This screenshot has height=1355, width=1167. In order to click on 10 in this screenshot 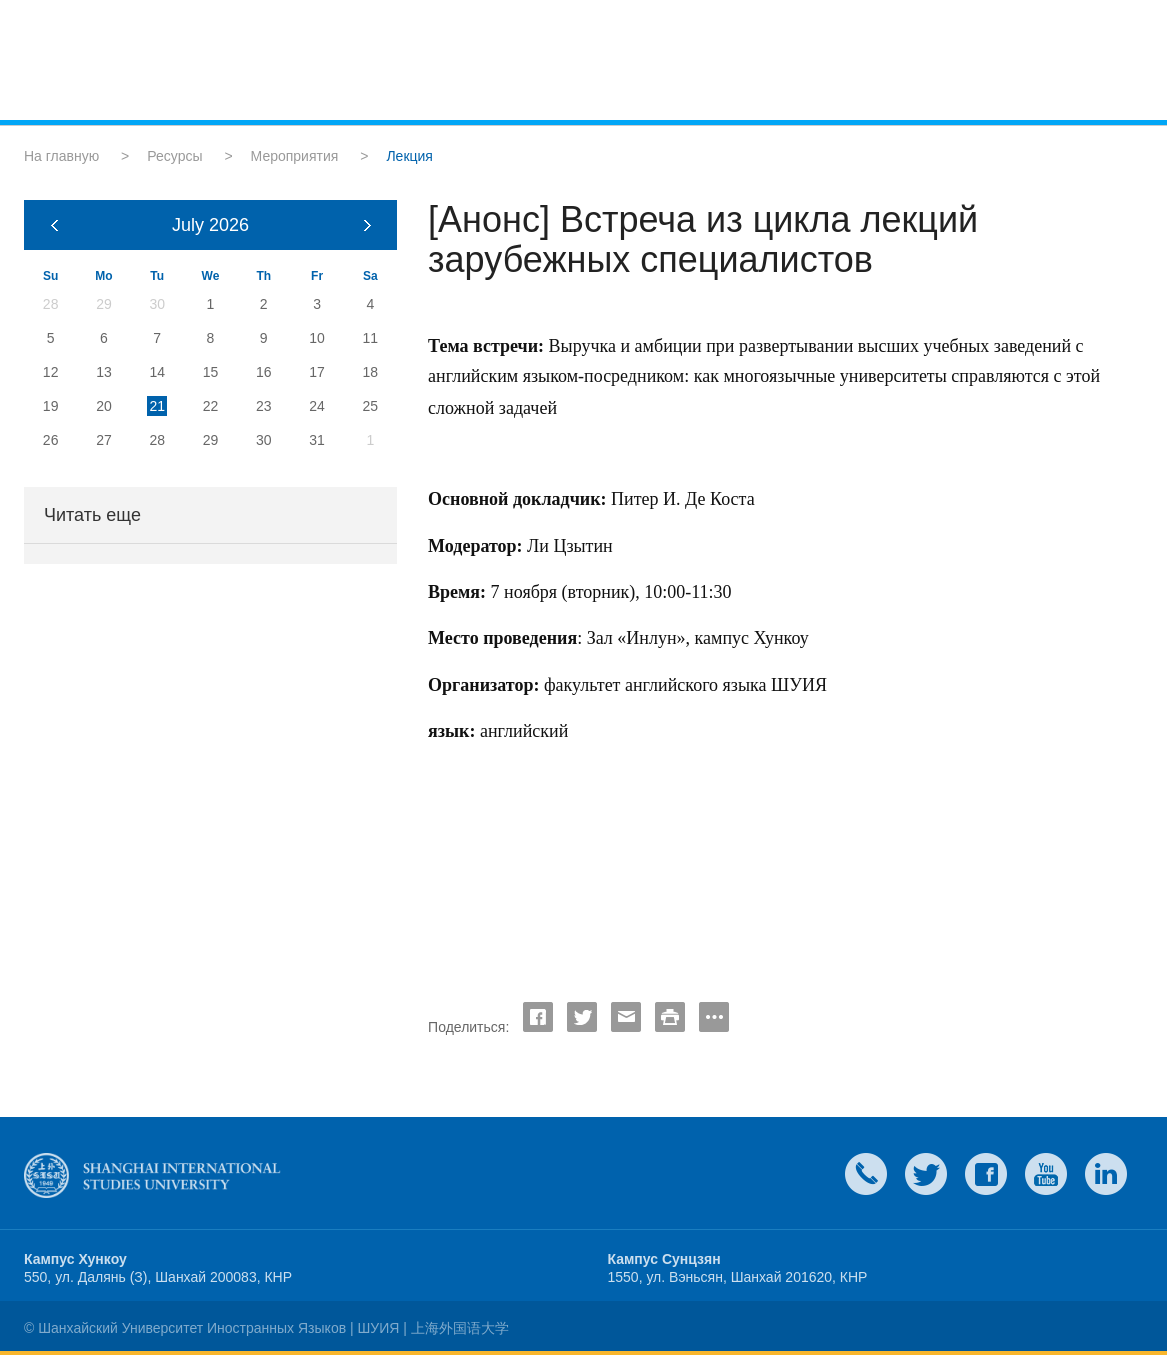, I will do `click(317, 338)`.